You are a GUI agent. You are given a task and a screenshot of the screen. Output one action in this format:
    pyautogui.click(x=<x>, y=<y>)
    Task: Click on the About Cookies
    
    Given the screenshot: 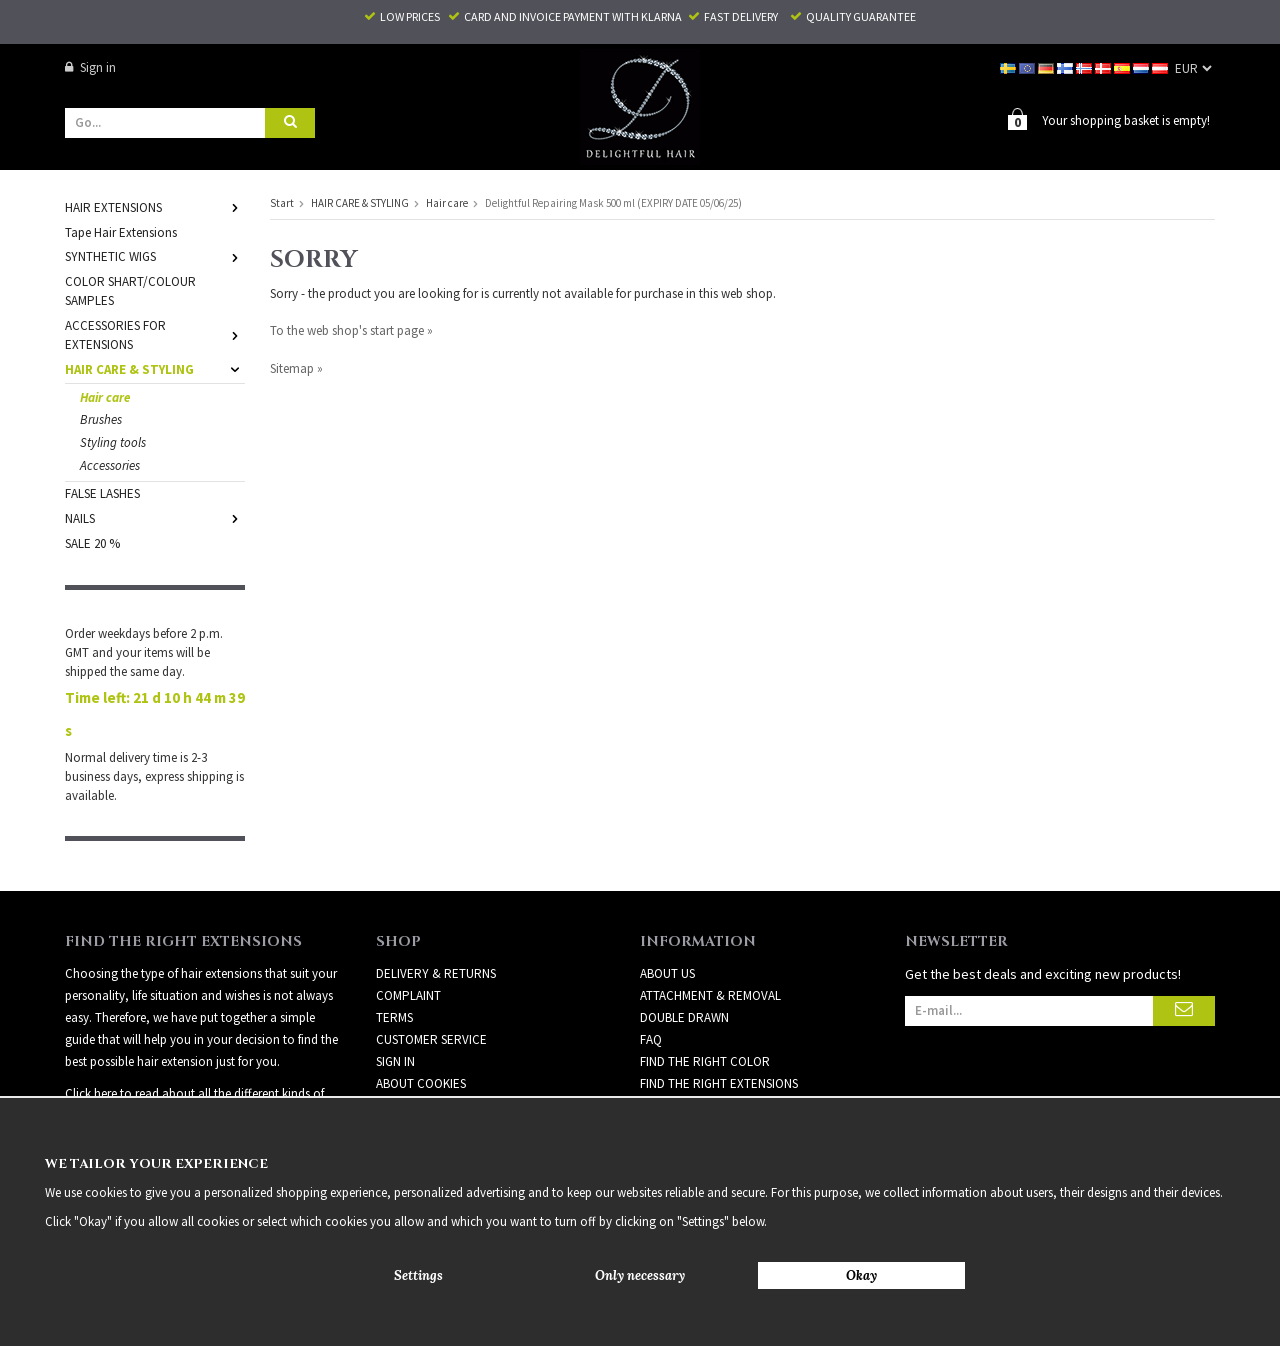 What is the action you would take?
    pyautogui.click(x=421, y=1048)
    